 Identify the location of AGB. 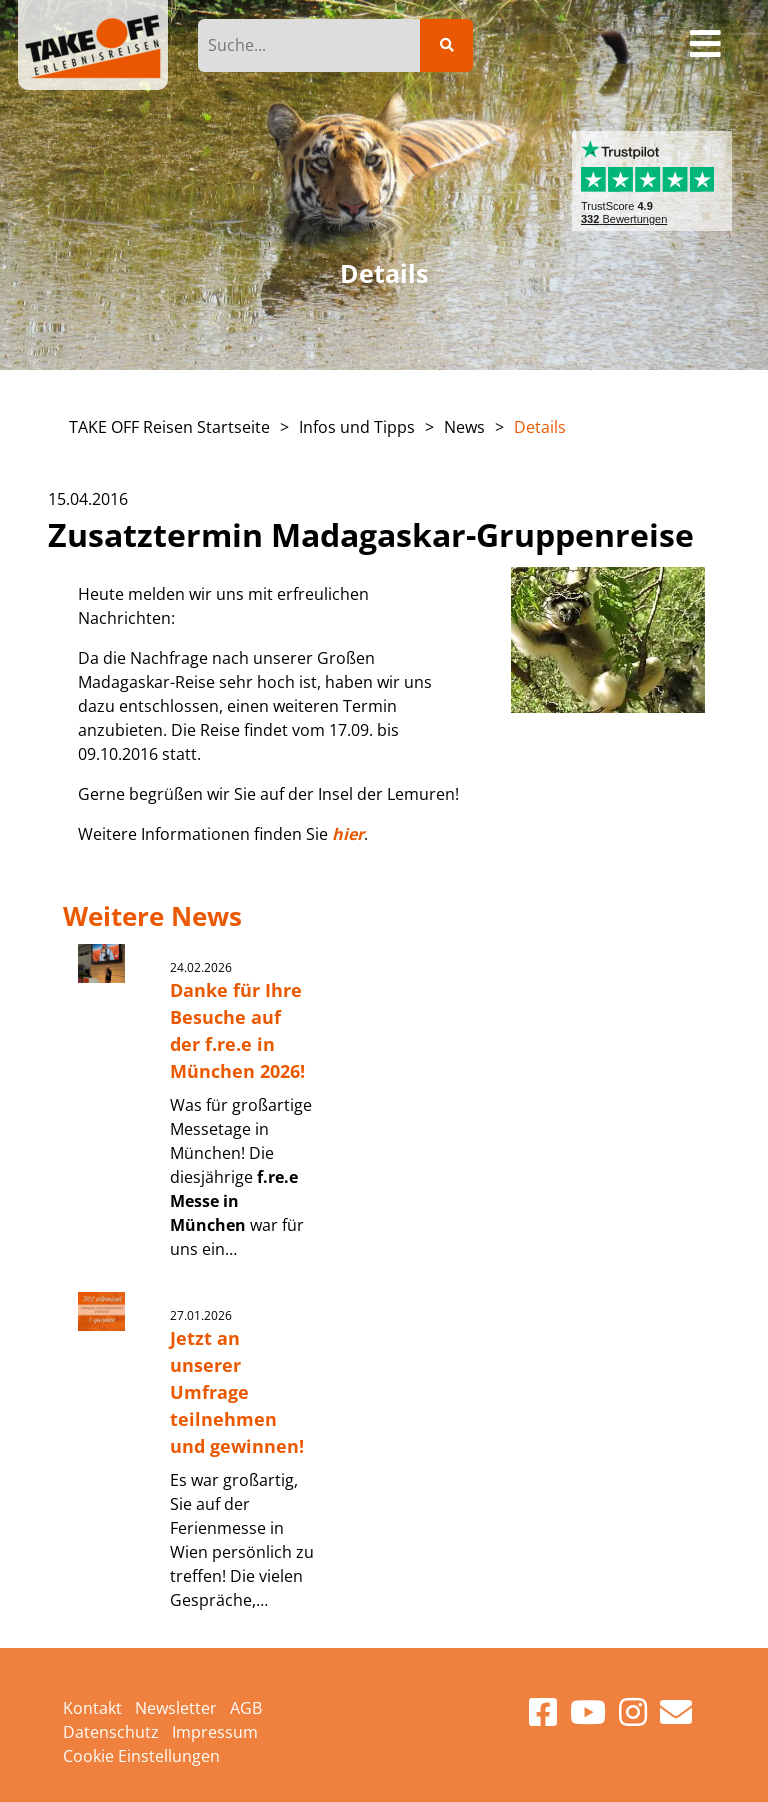
(246, 1708).